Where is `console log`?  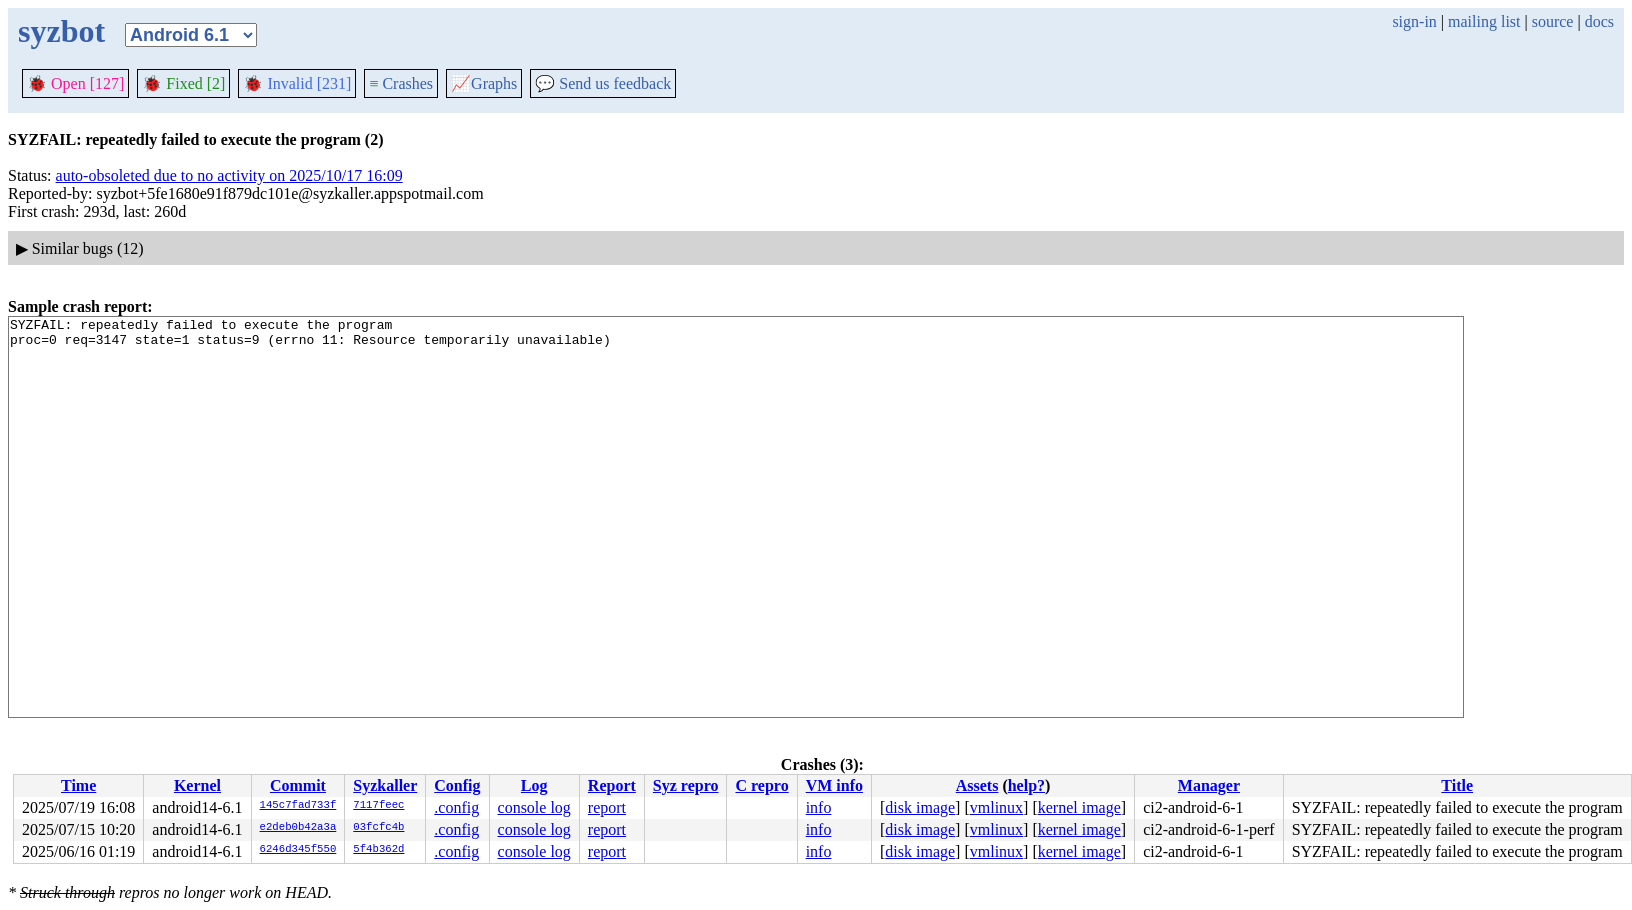
console log is located at coordinates (534, 807).